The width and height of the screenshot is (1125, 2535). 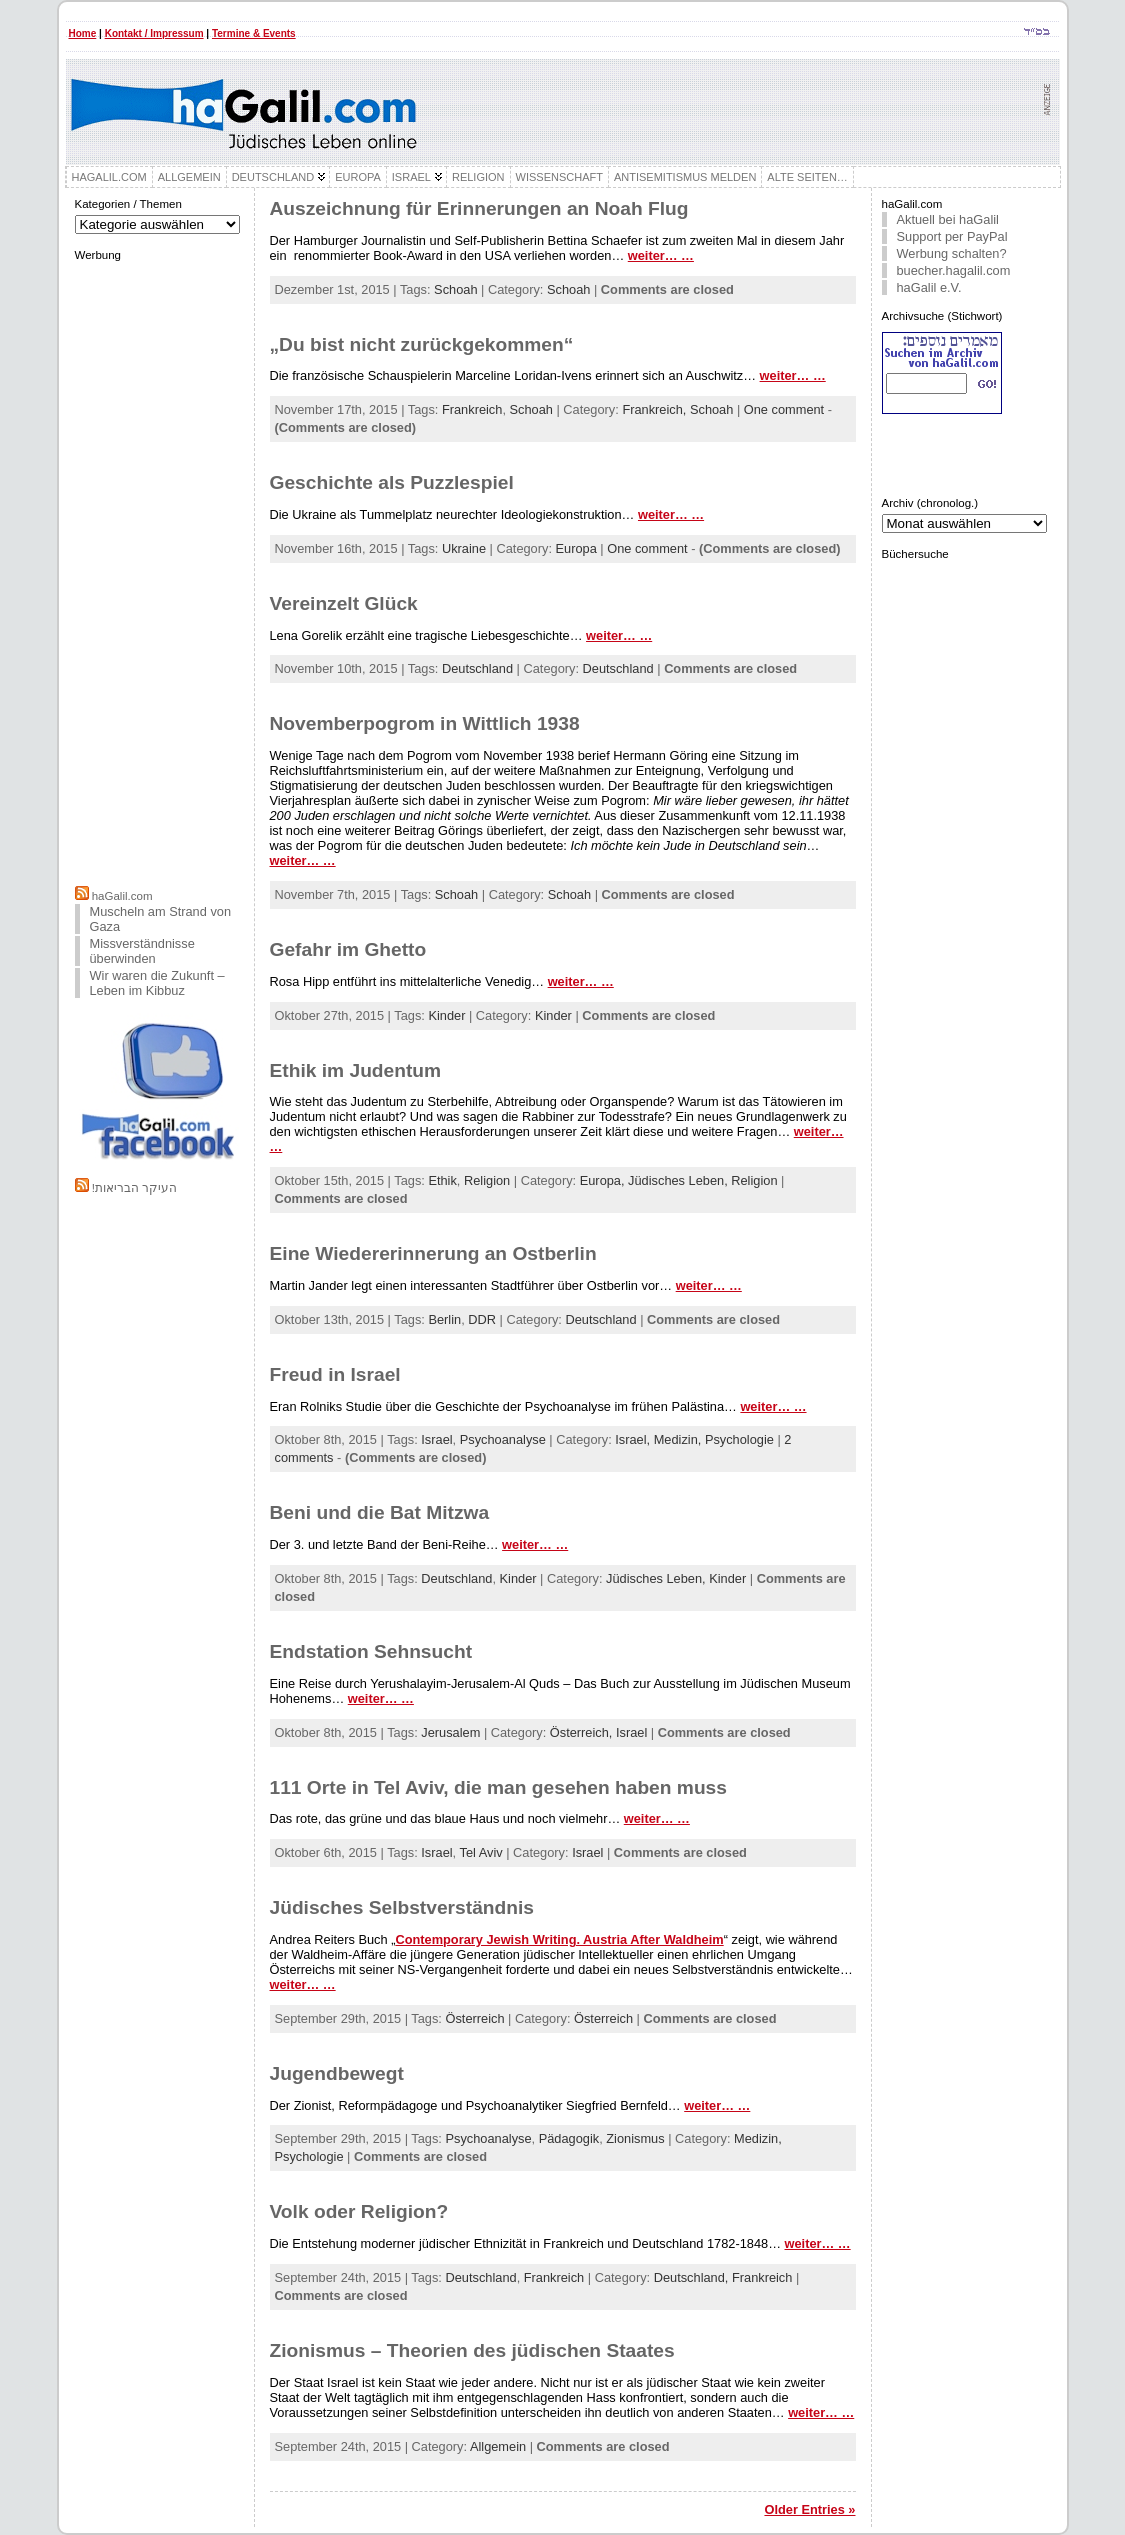 What do you see at coordinates (634, 1439) in the screenshot?
I see `Israel,` at bounding box center [634, 1439].